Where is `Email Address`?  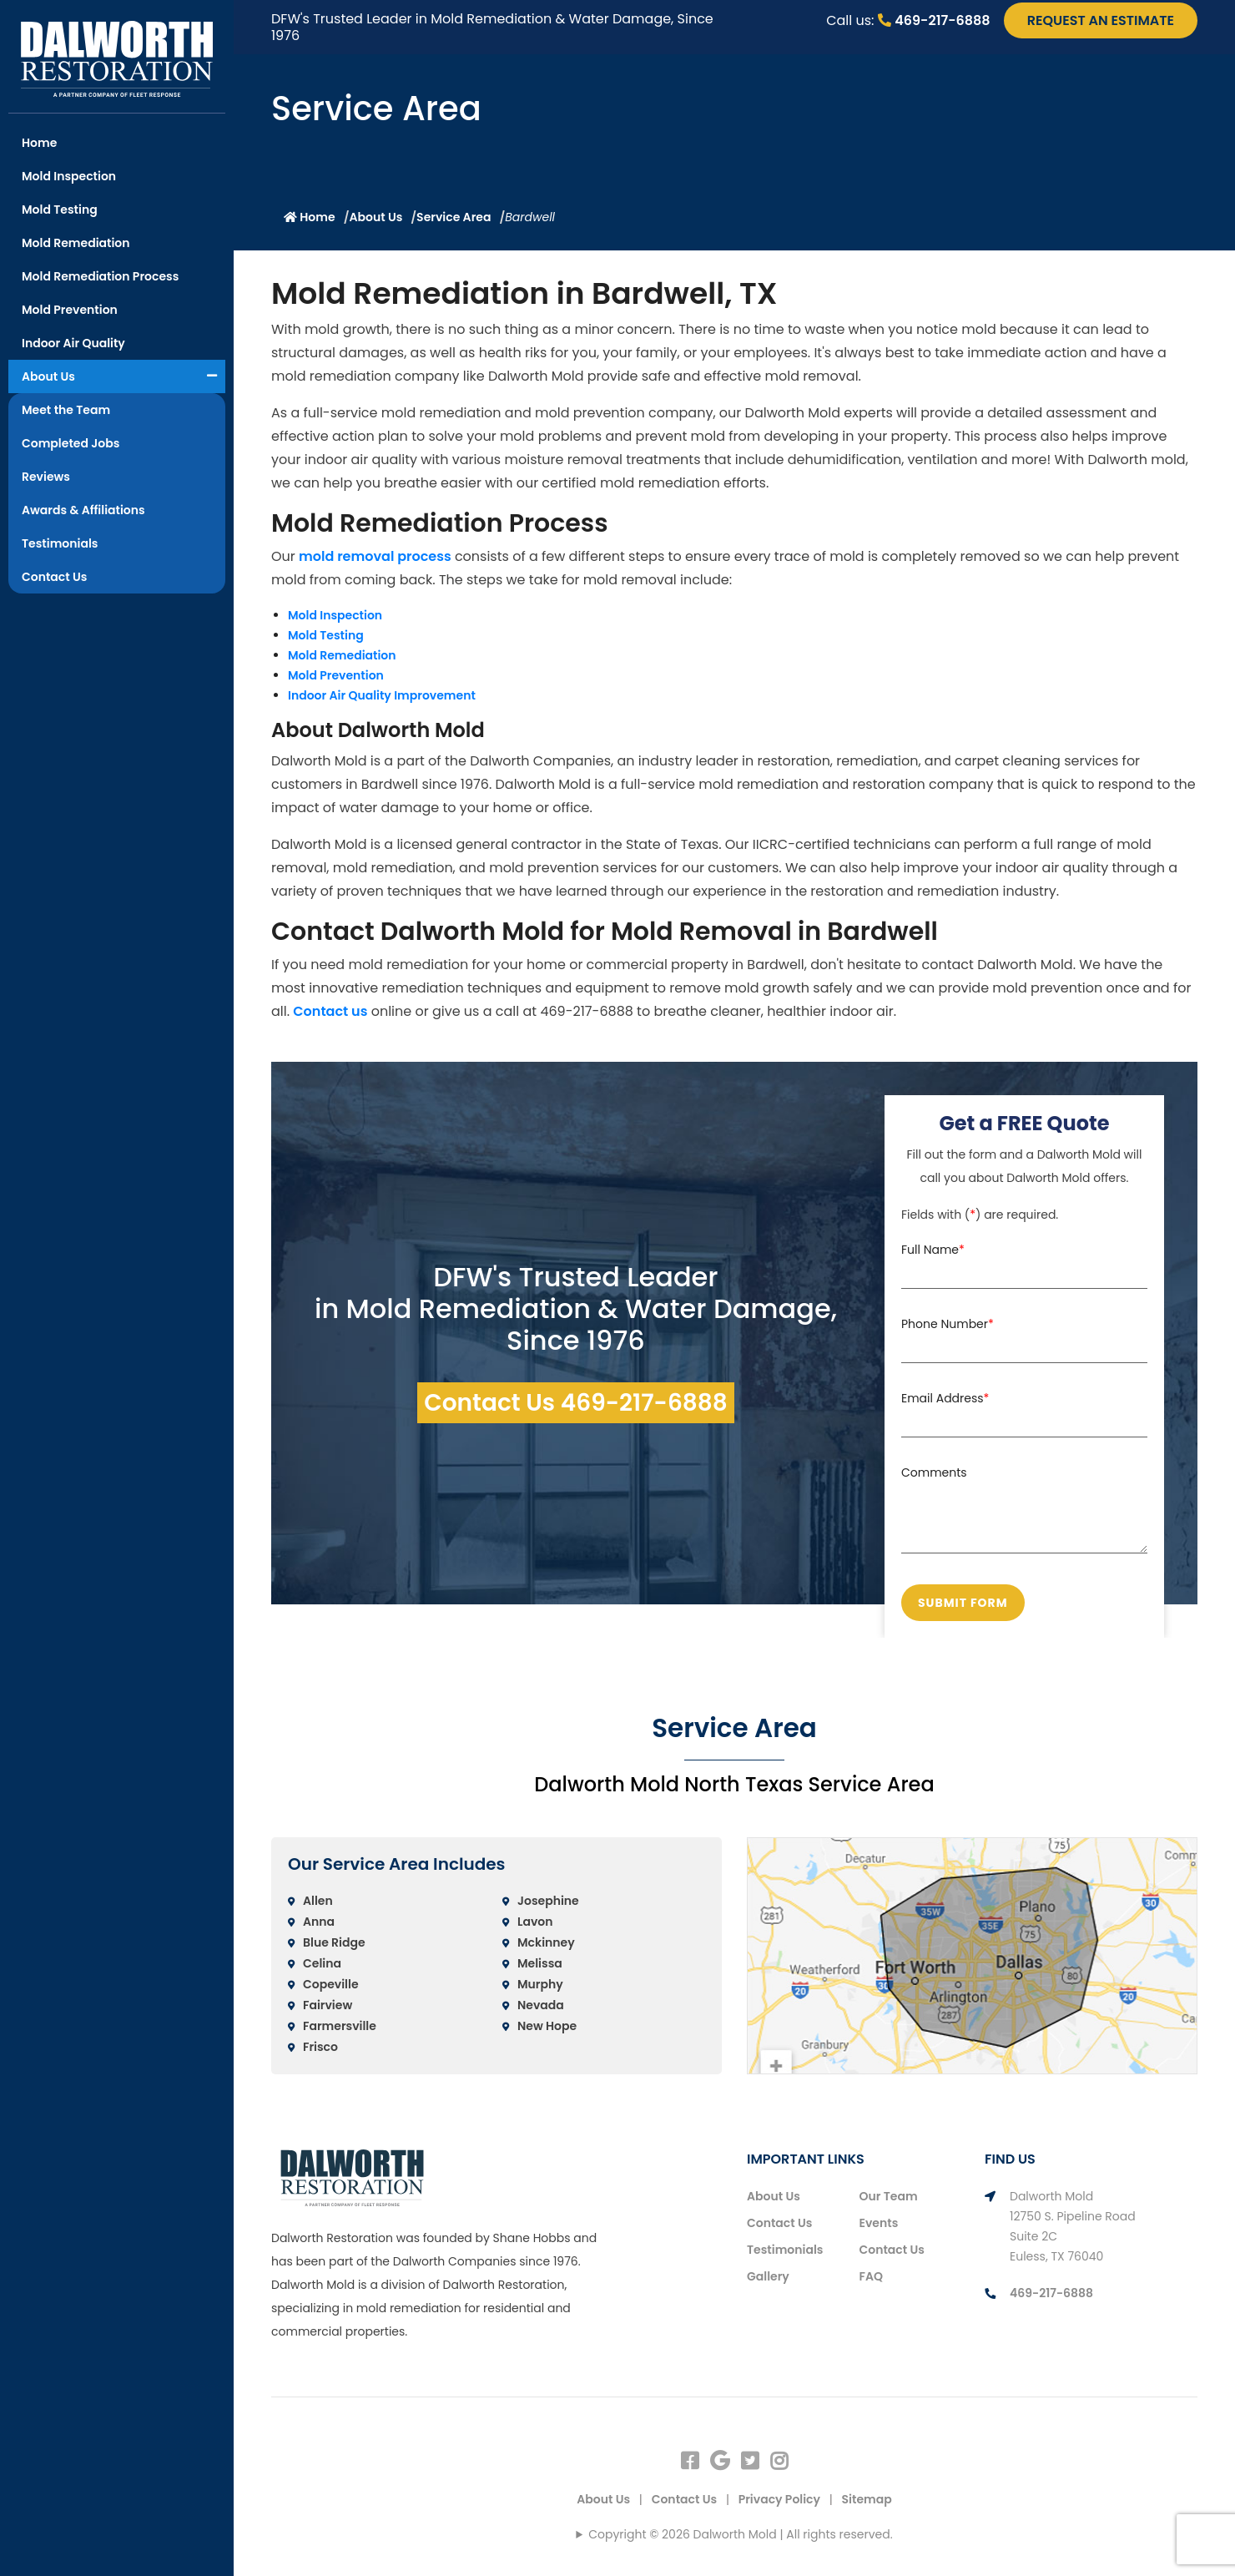 Email Address is located at coordinates (945, 1398).